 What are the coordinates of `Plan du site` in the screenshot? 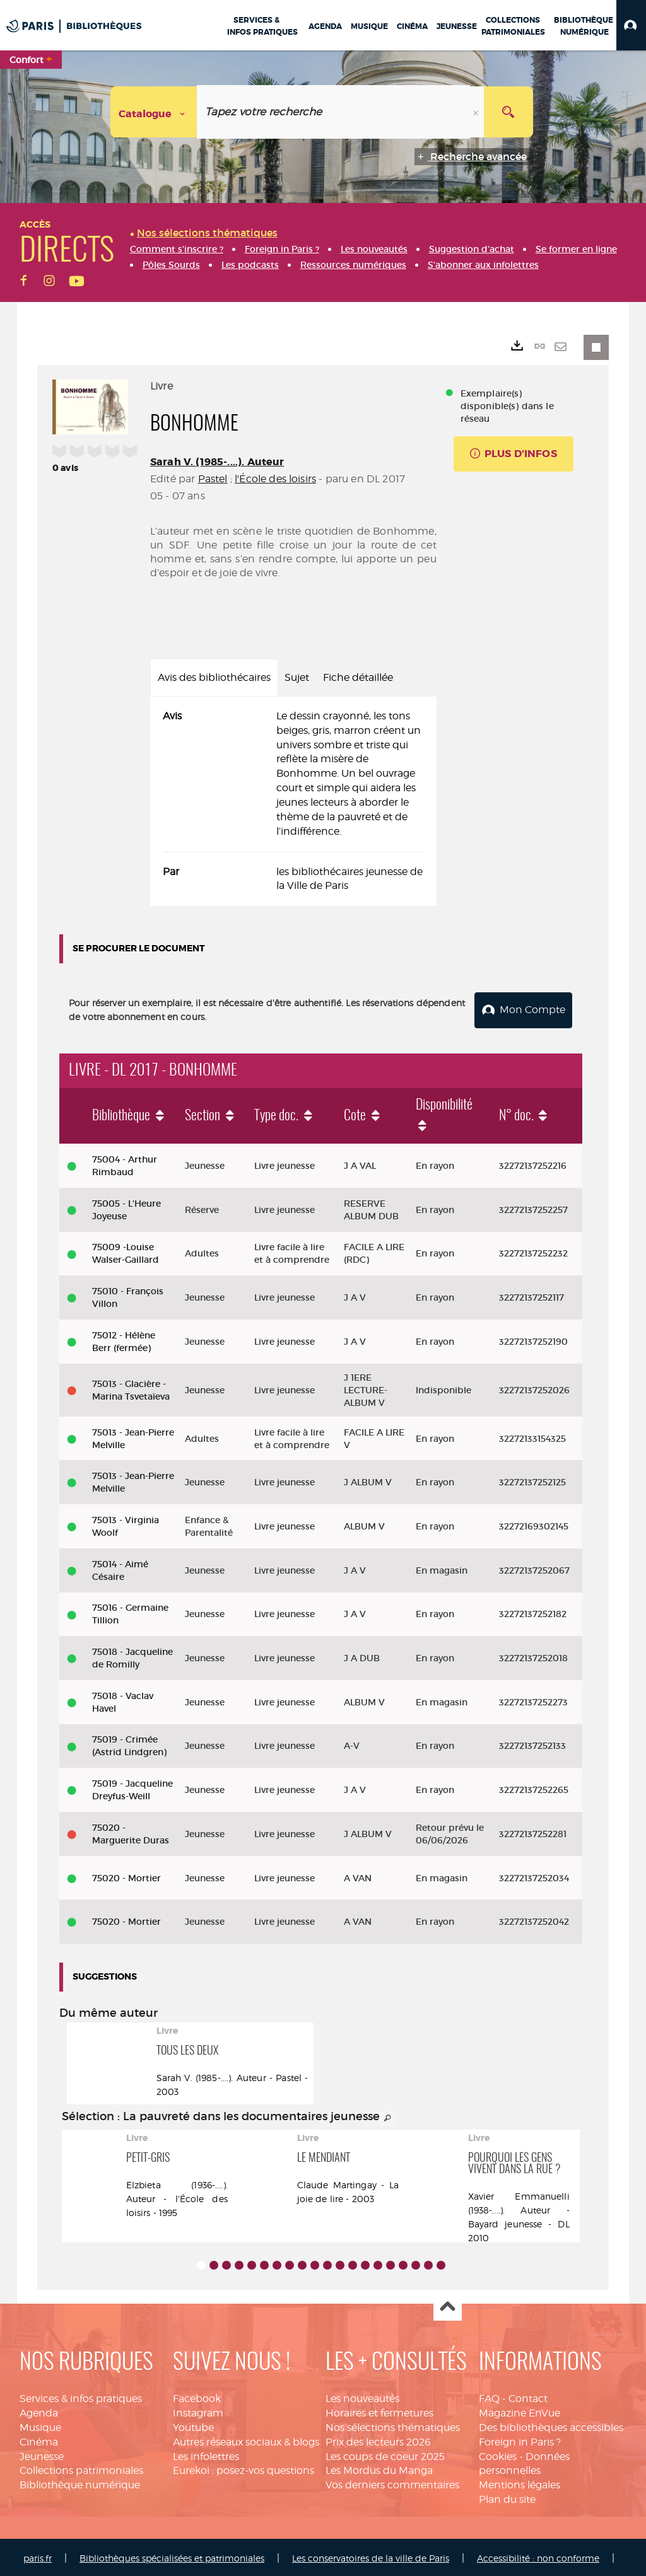 It's located at (507, 2497).